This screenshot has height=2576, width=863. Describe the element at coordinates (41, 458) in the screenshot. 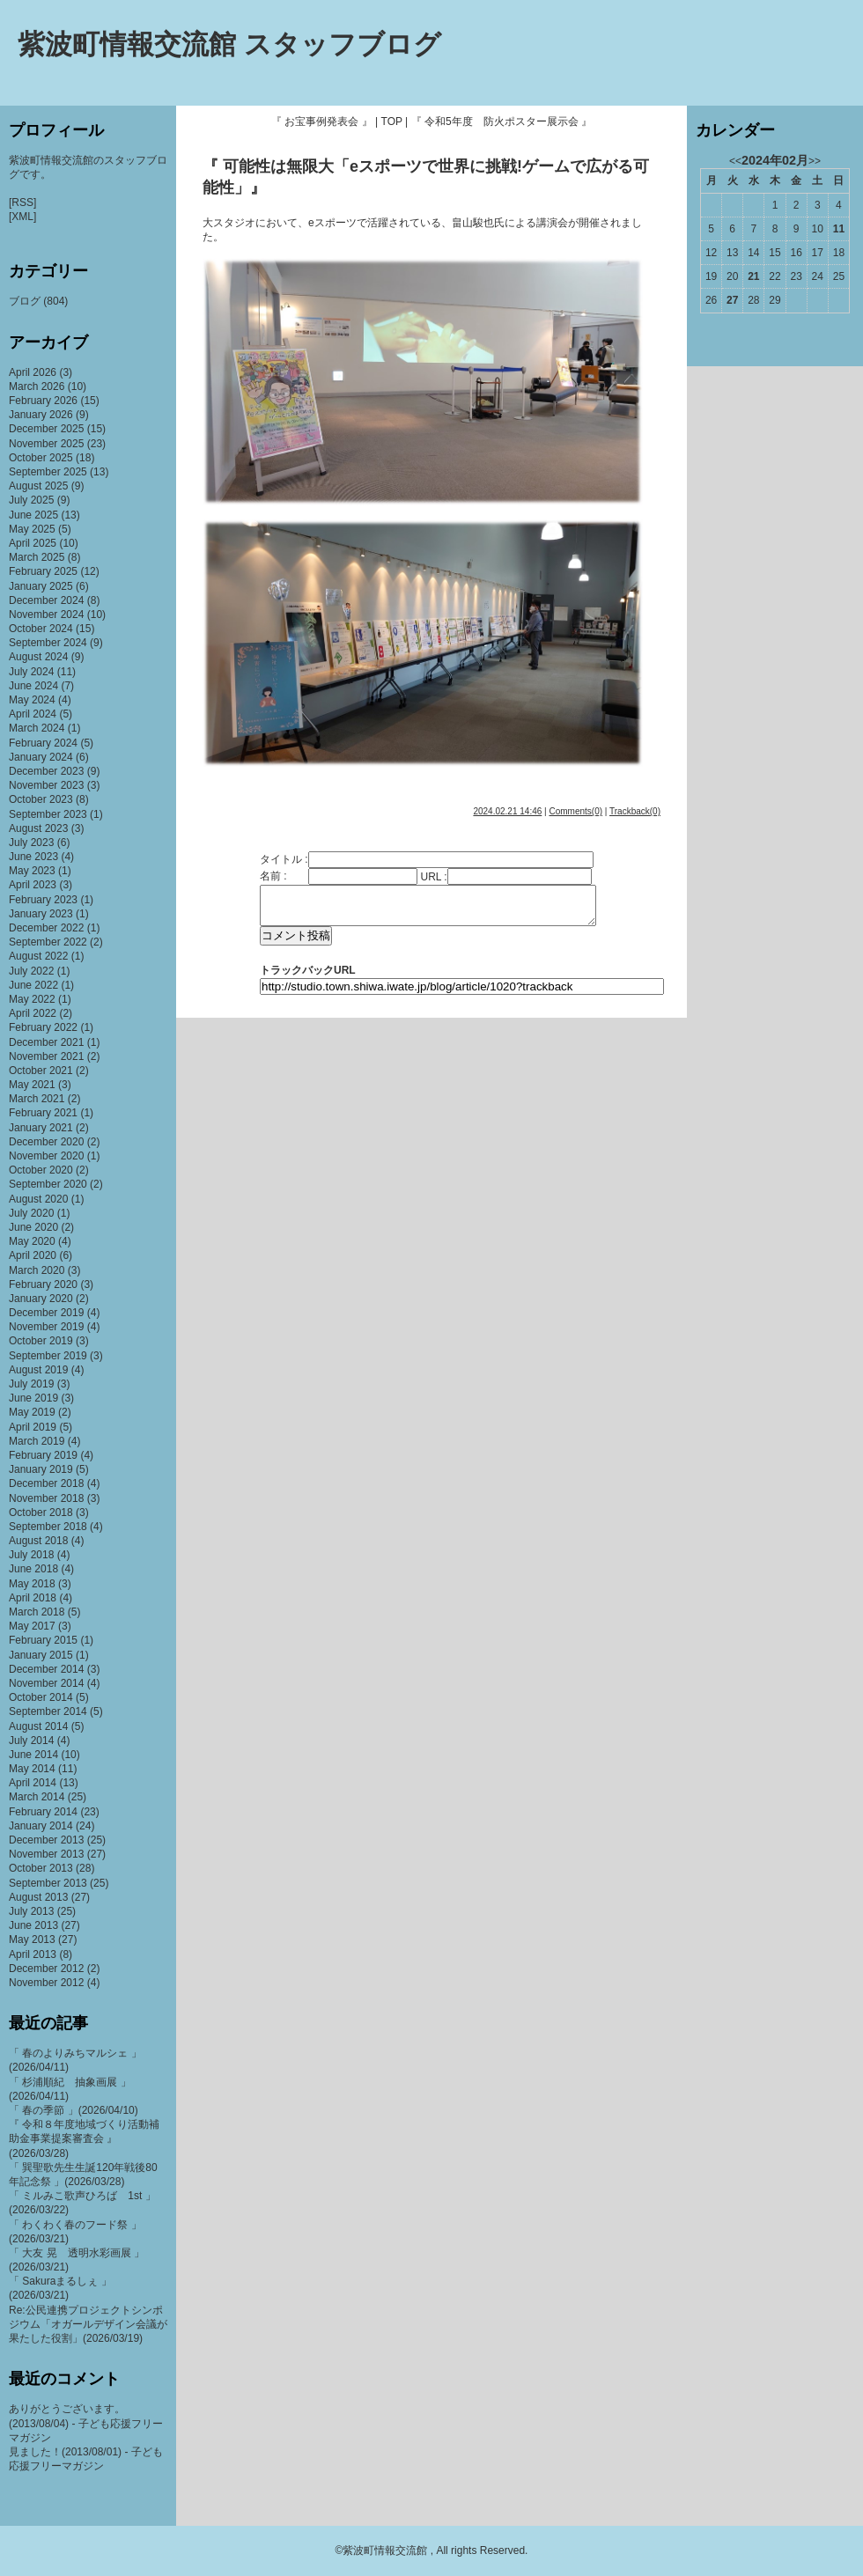

I see `October 2025` at that location.